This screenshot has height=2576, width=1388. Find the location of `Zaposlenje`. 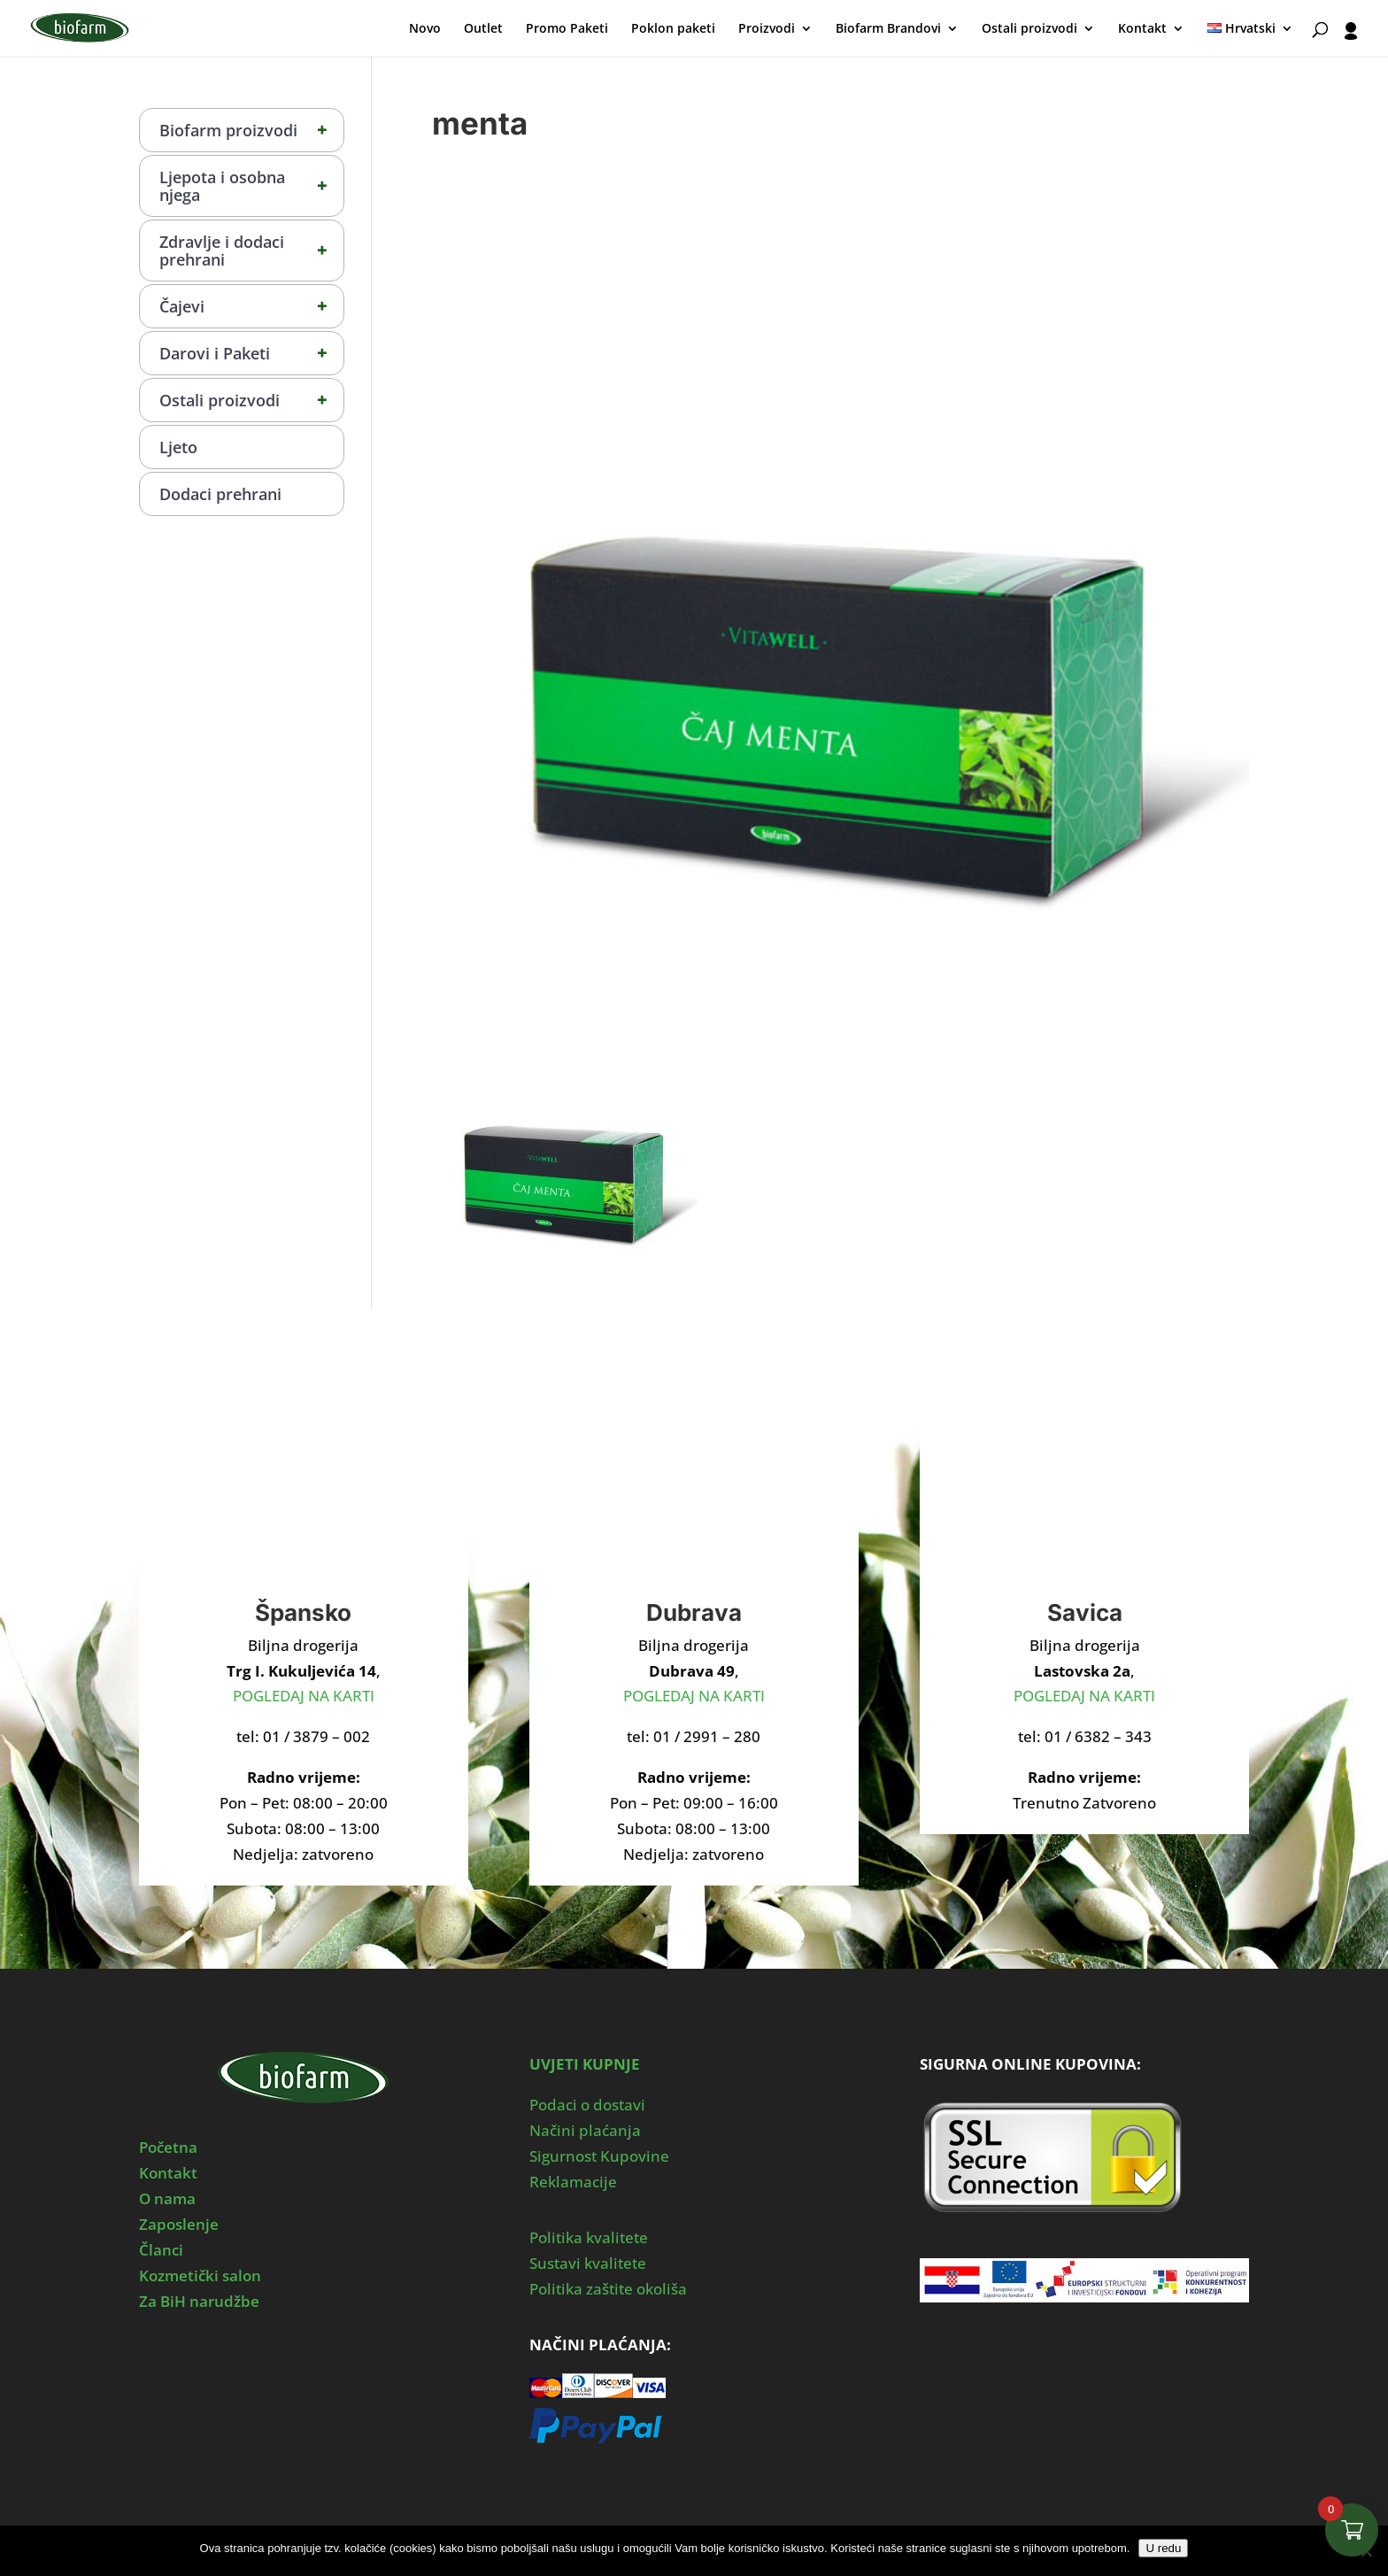

Zaposlenje is located at coordinates (179, 2224).